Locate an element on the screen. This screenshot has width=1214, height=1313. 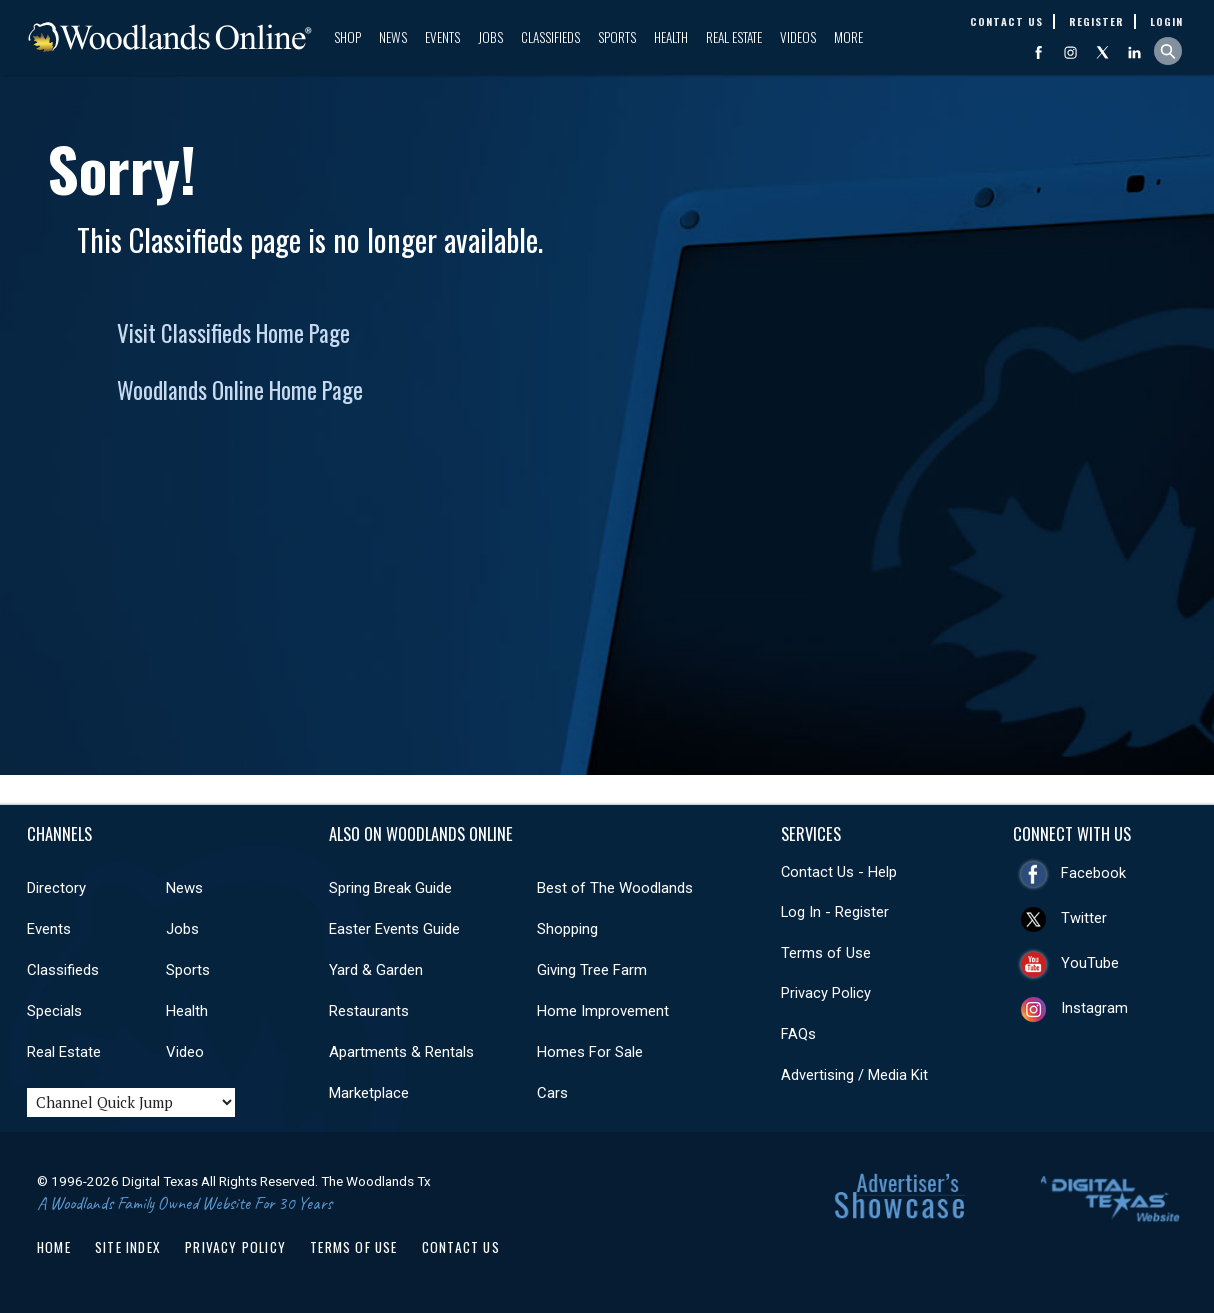
Restaurants is located at coordinates (369, 1011).